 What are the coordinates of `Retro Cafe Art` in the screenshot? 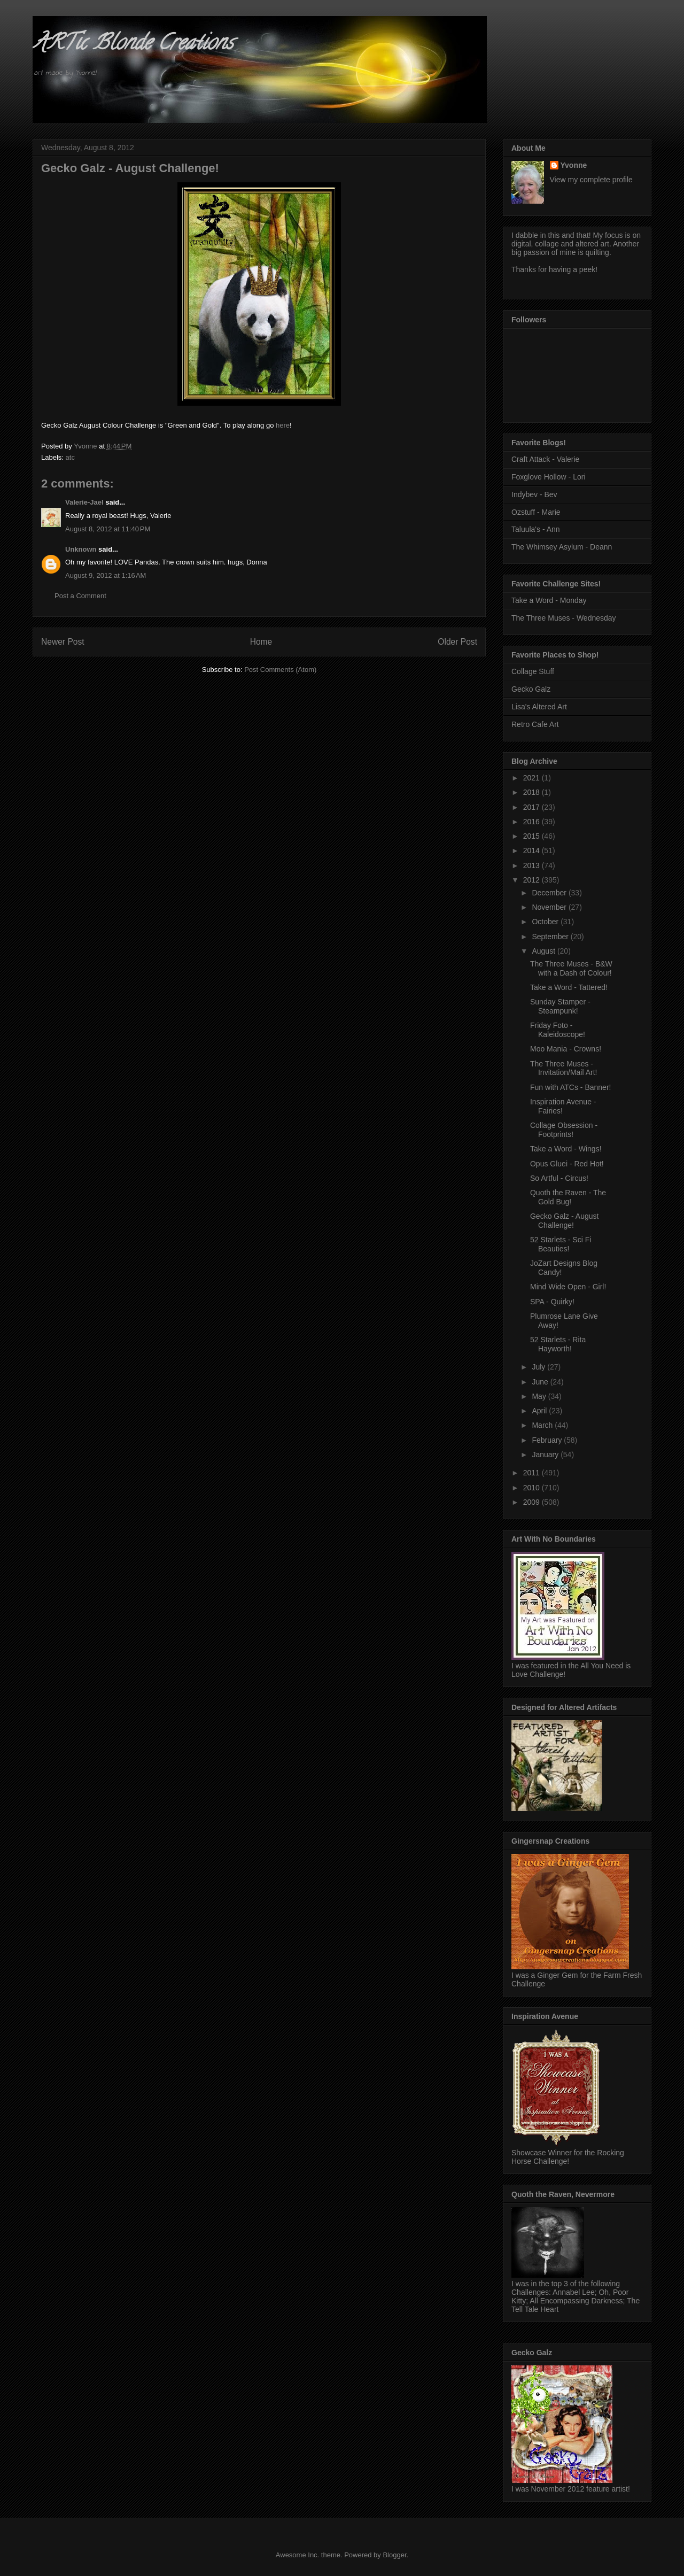 It's located at (535, 724).